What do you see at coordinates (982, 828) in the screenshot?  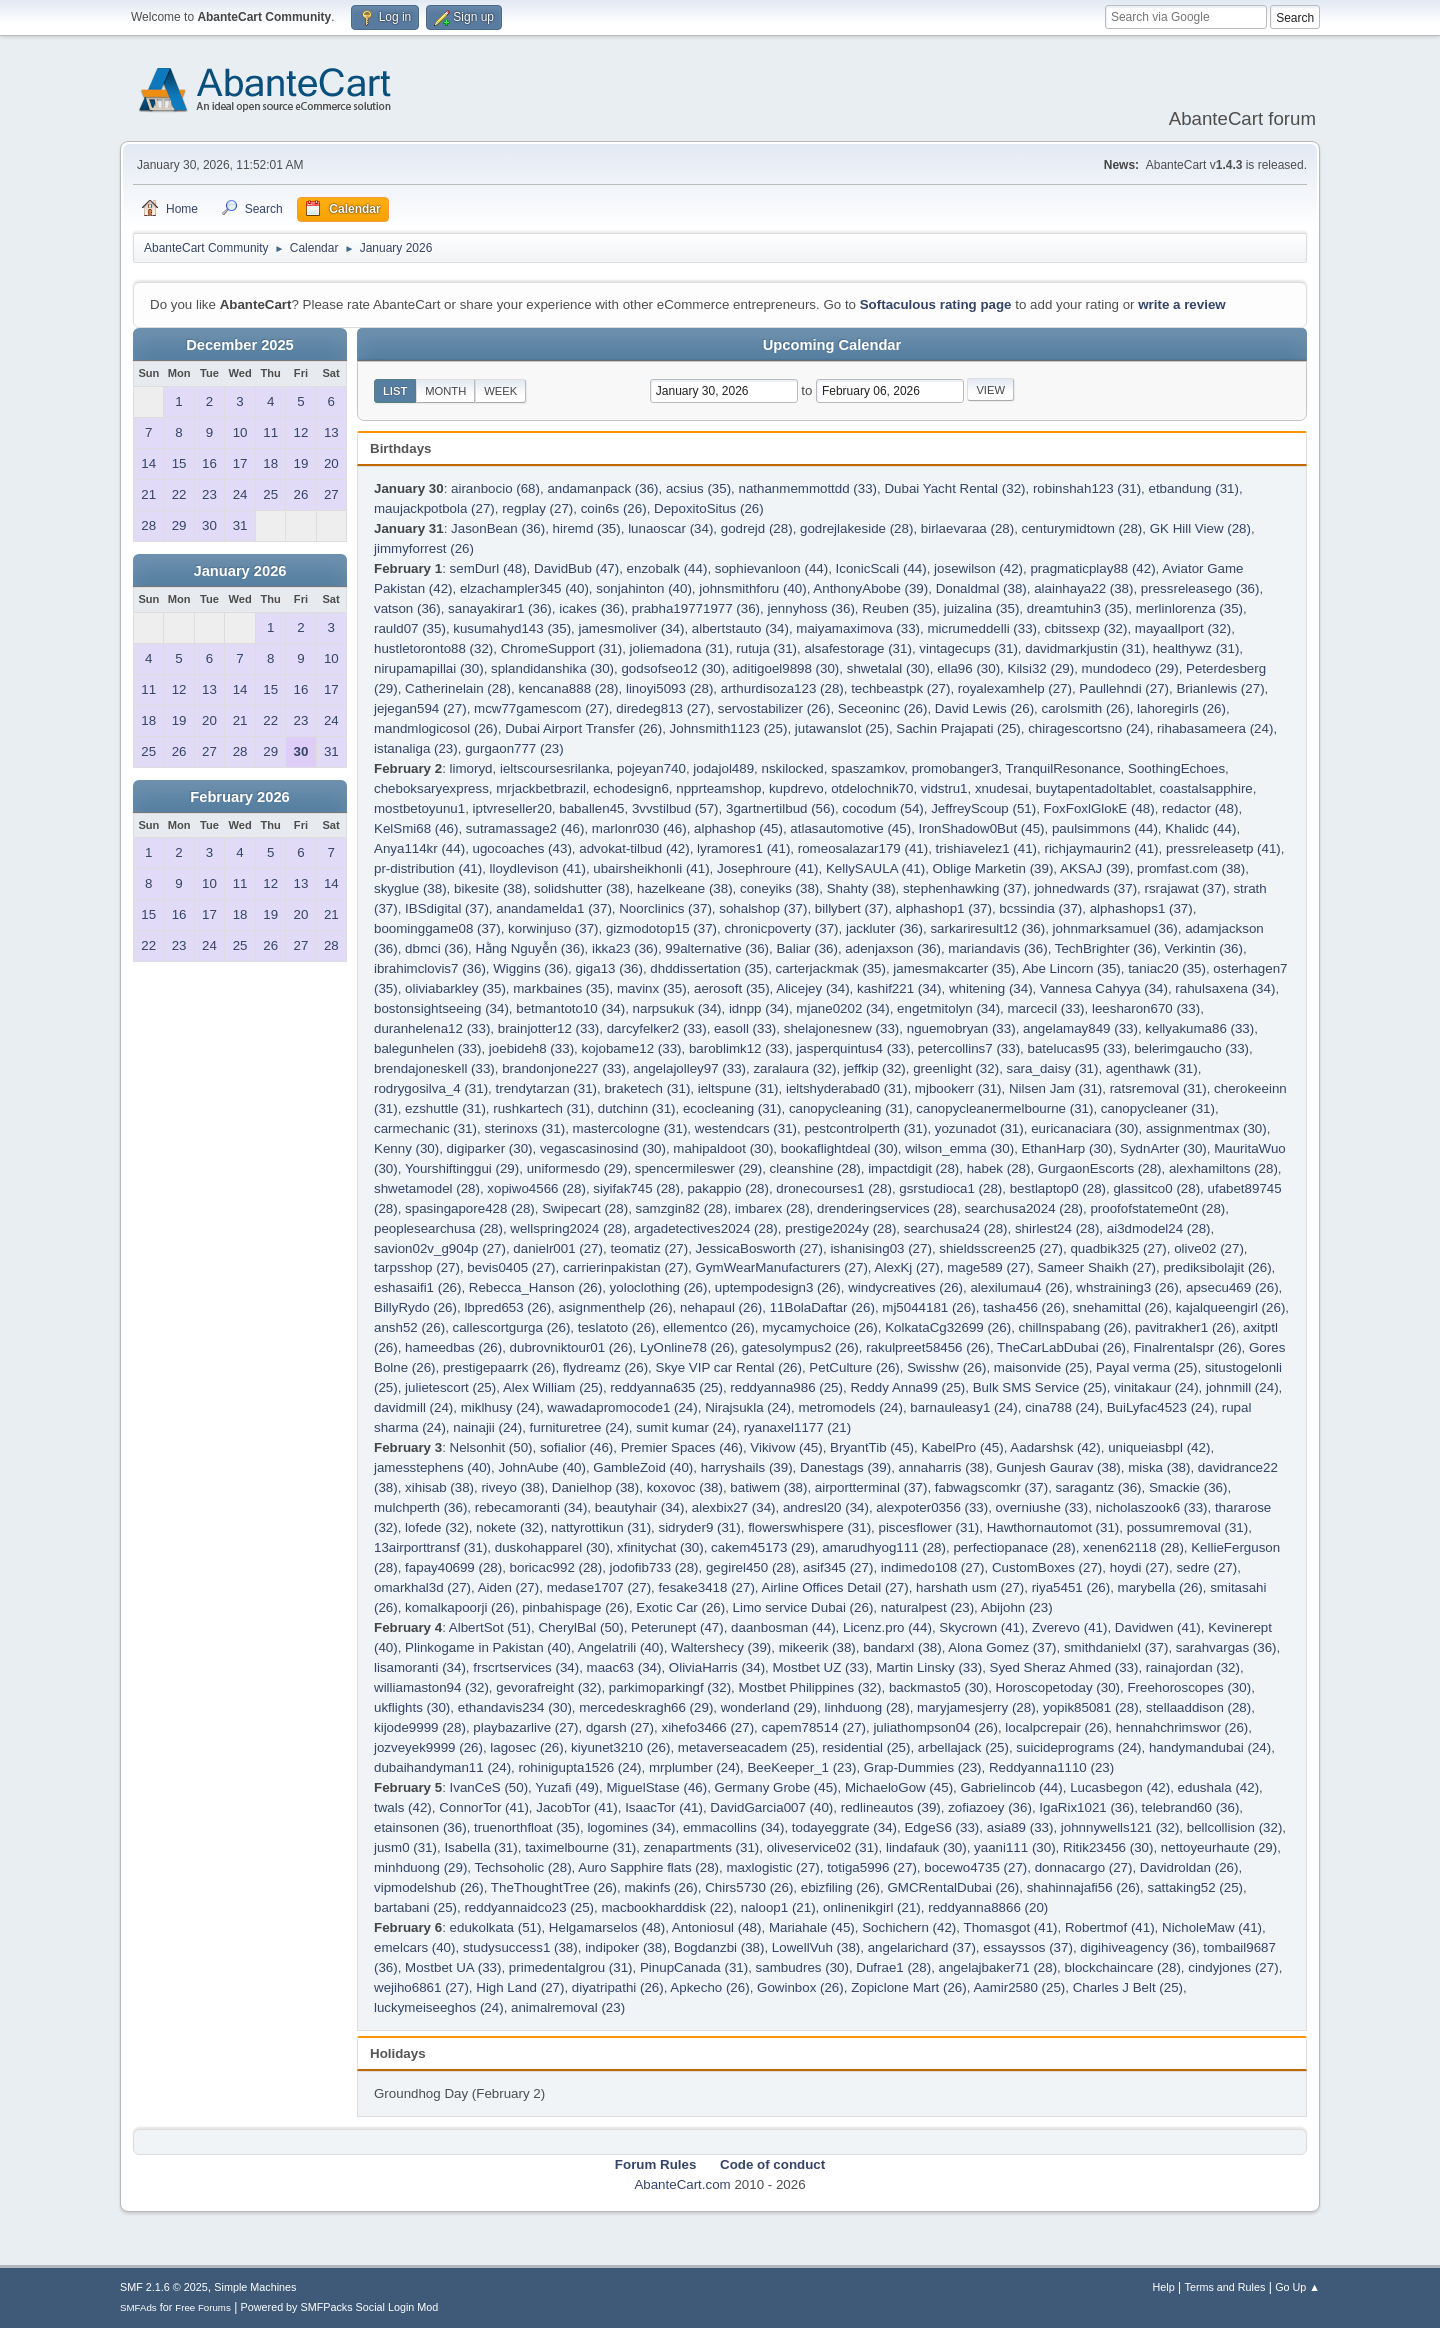 I see `IronShadow0But (45)` at bounding box center [982, 828].